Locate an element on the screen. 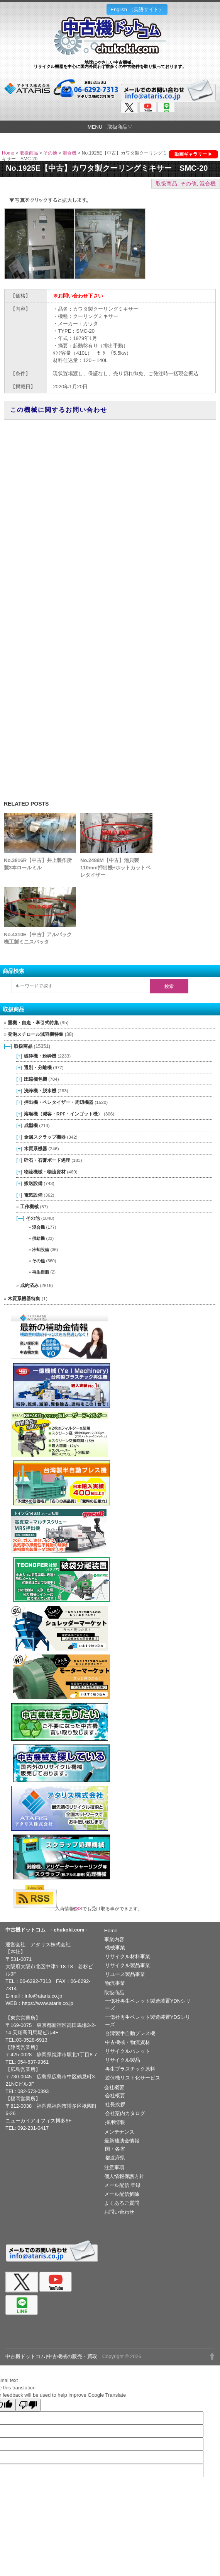 The height and width of the screenshot is (2576, 220). 物流事業 is located at coordinates (115, 1983).